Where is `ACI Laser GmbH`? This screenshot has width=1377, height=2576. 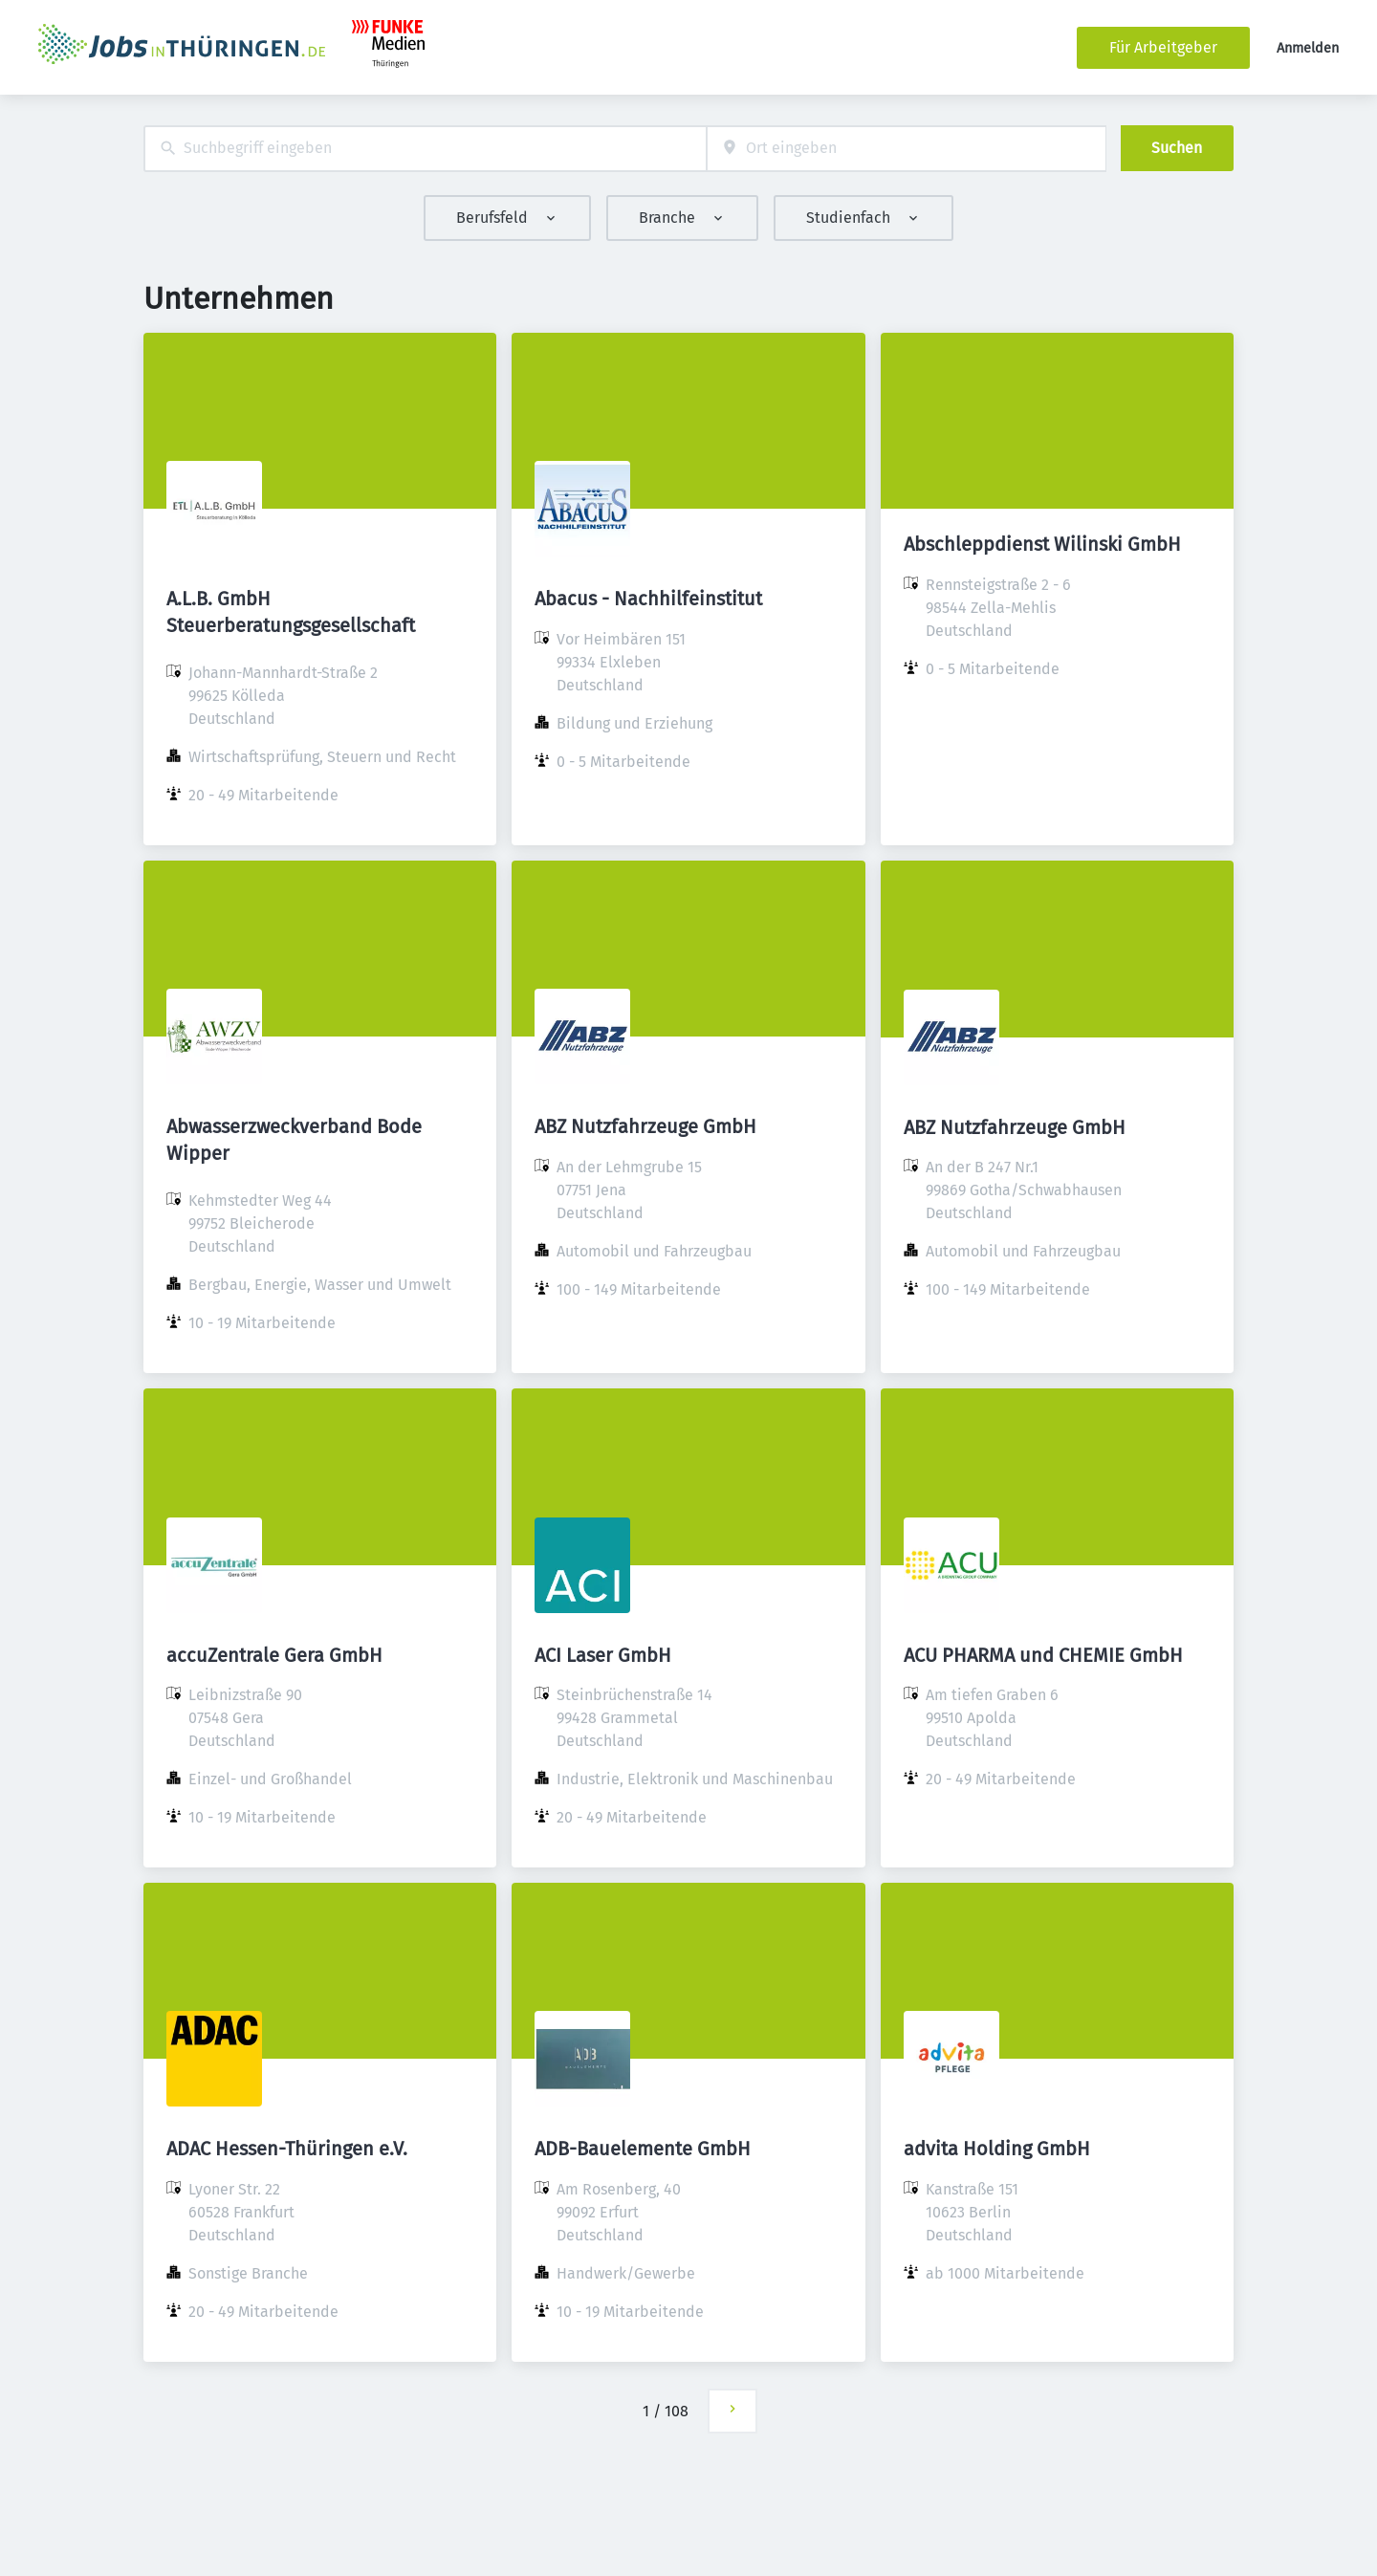
ACI Laser GmbH is located at coordinates (603, 1655).